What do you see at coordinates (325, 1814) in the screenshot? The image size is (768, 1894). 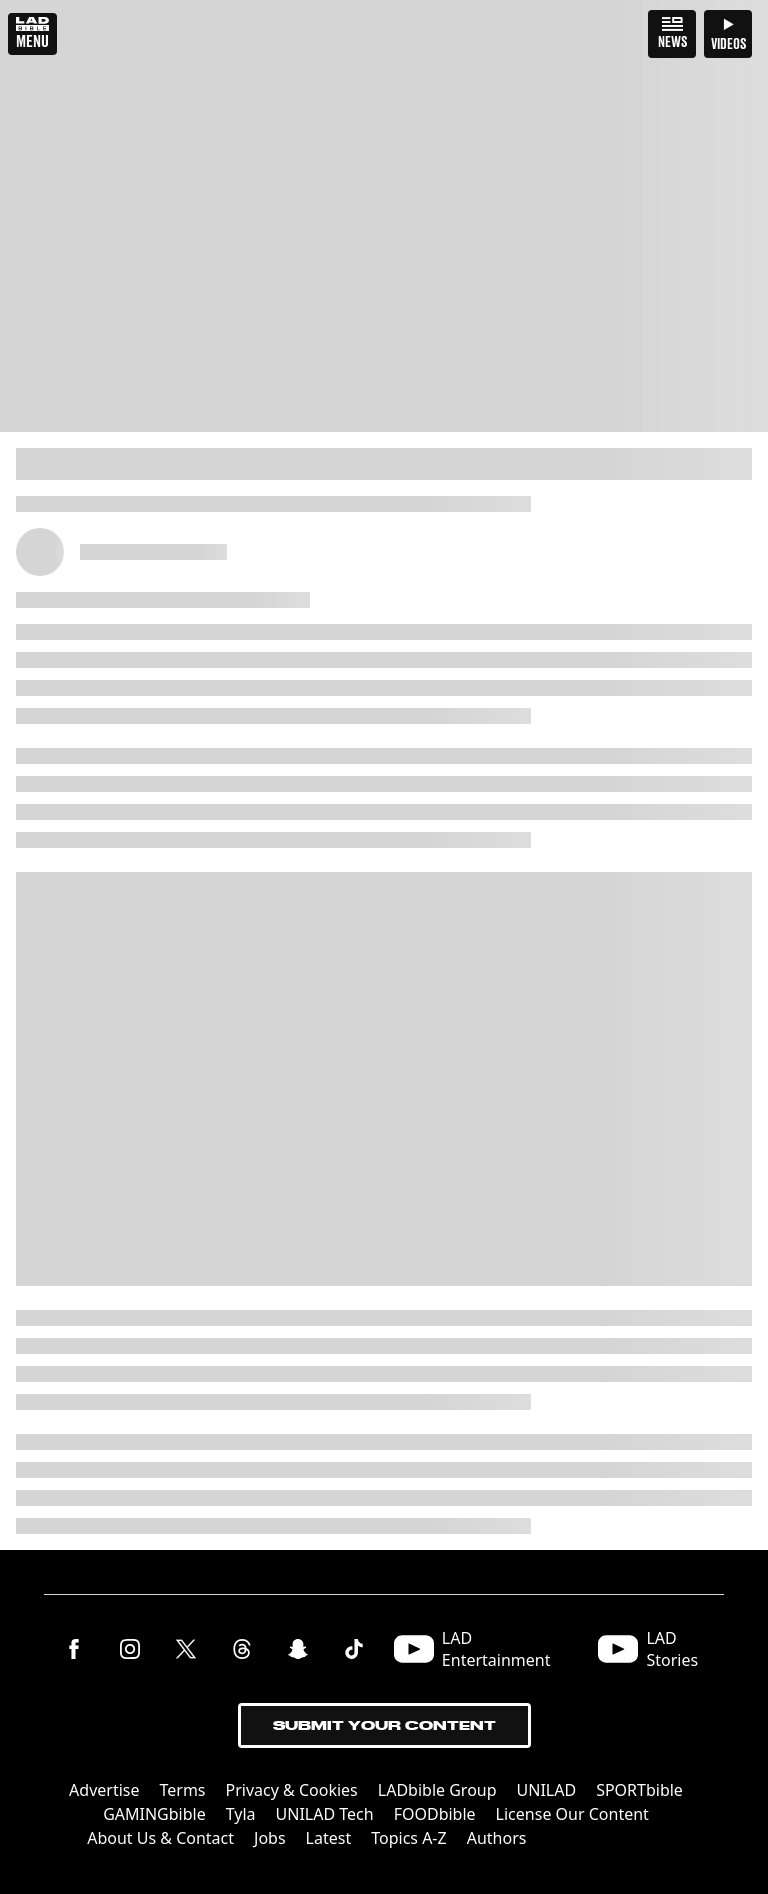 I see `UNILAD Tech` at bounding box center [325, 1814].